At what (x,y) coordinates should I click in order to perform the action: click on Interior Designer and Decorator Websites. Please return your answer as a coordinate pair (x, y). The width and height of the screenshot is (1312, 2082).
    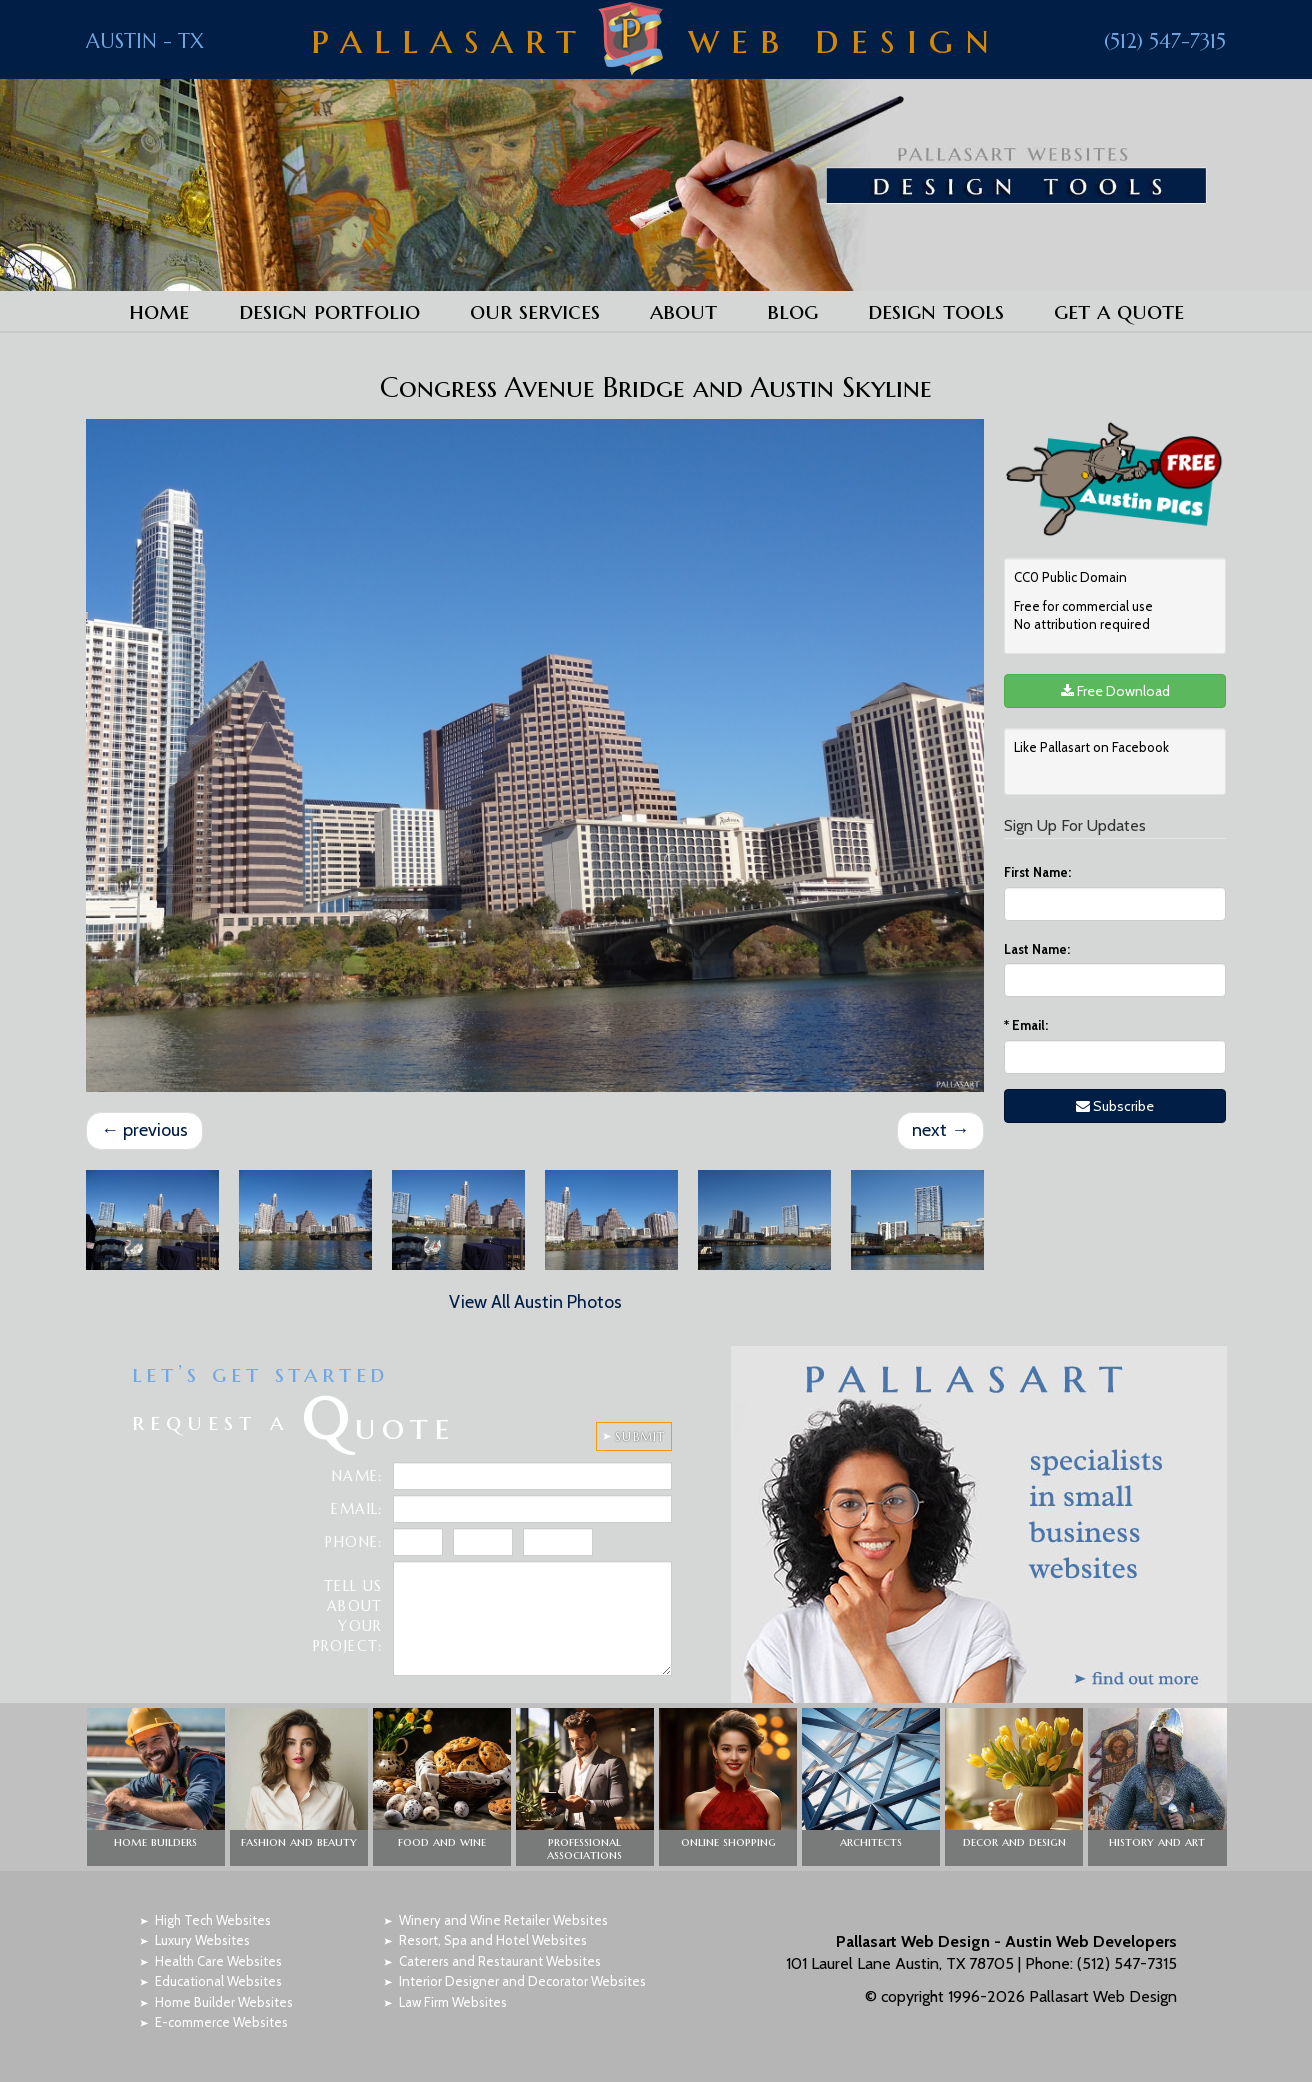
    Looking at the image, I should click on (522, 1981).